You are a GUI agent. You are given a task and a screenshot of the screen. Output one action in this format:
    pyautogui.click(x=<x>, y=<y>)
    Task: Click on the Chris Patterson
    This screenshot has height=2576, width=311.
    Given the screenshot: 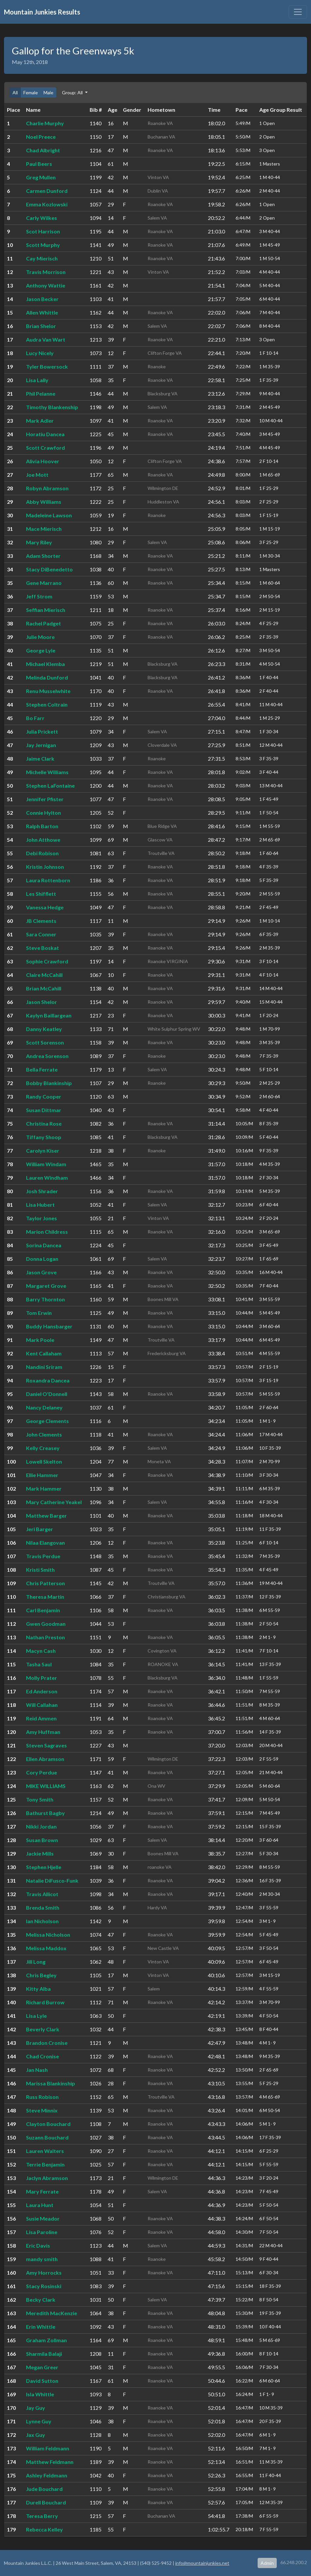 What is the action you would take?
    pyautogui.click(x=45, y=1583)
    